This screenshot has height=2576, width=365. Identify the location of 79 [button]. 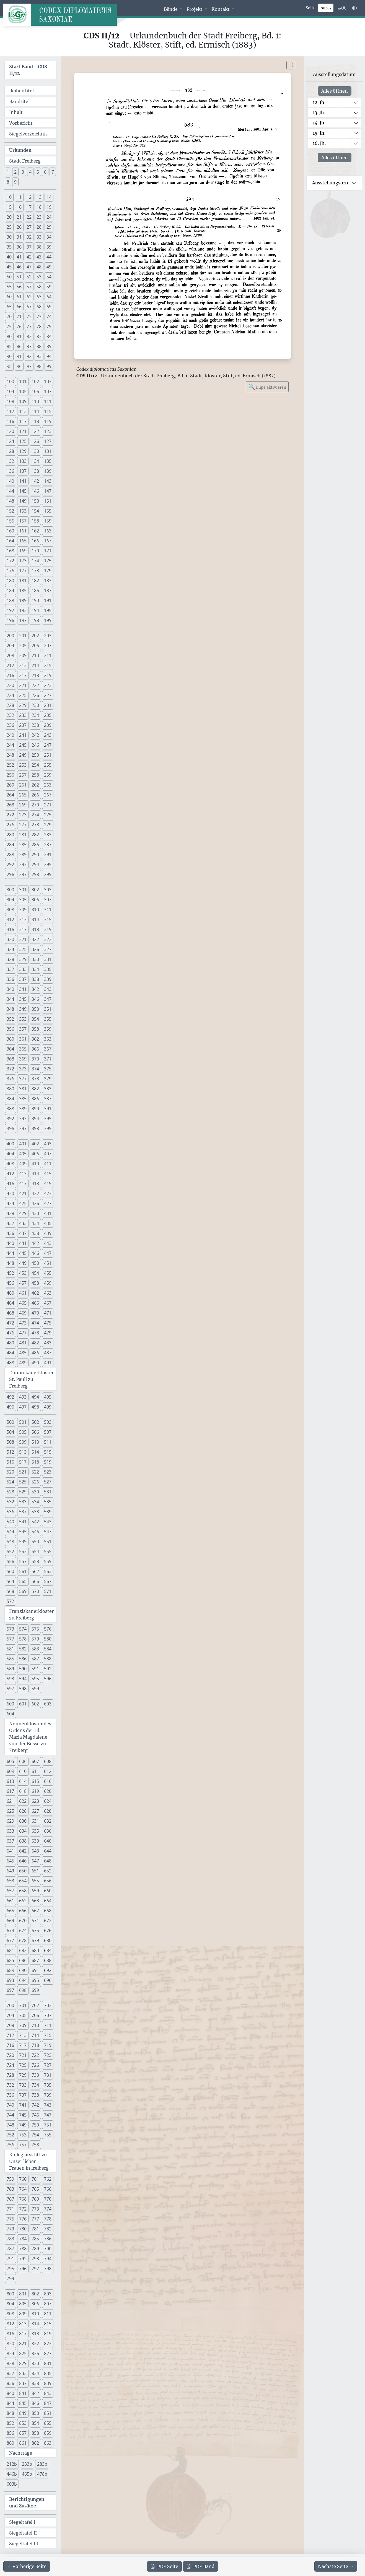
(48, 326).